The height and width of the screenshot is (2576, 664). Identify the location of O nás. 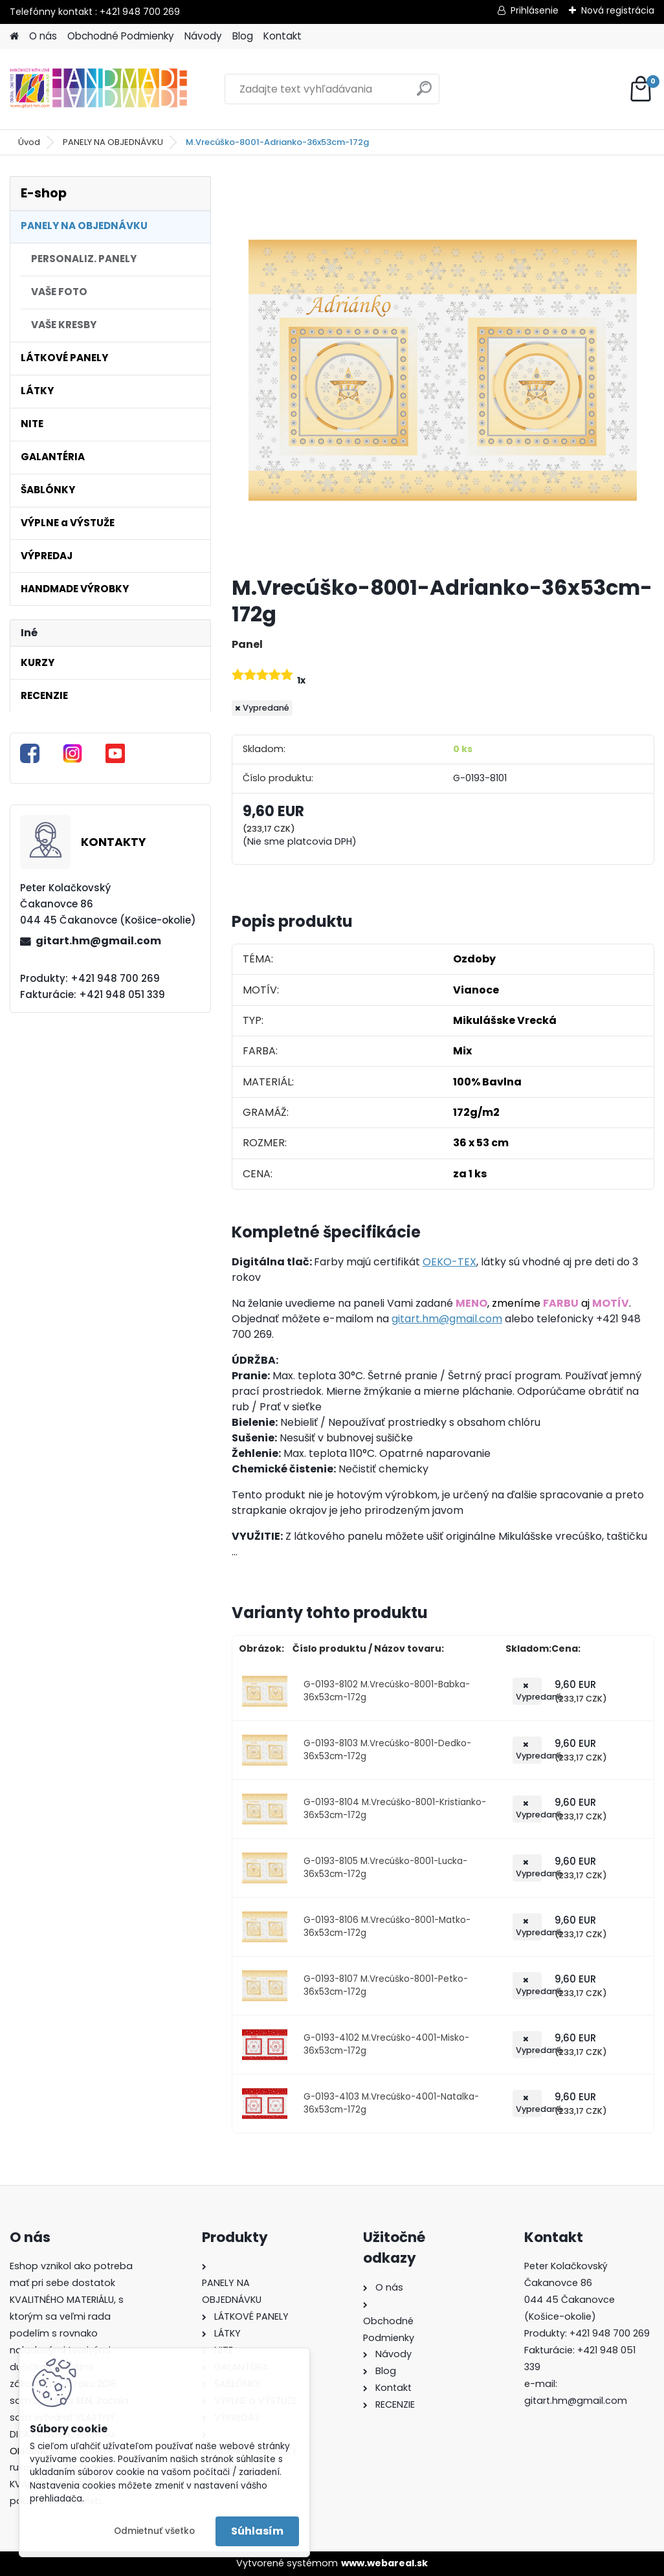
(43, 36).